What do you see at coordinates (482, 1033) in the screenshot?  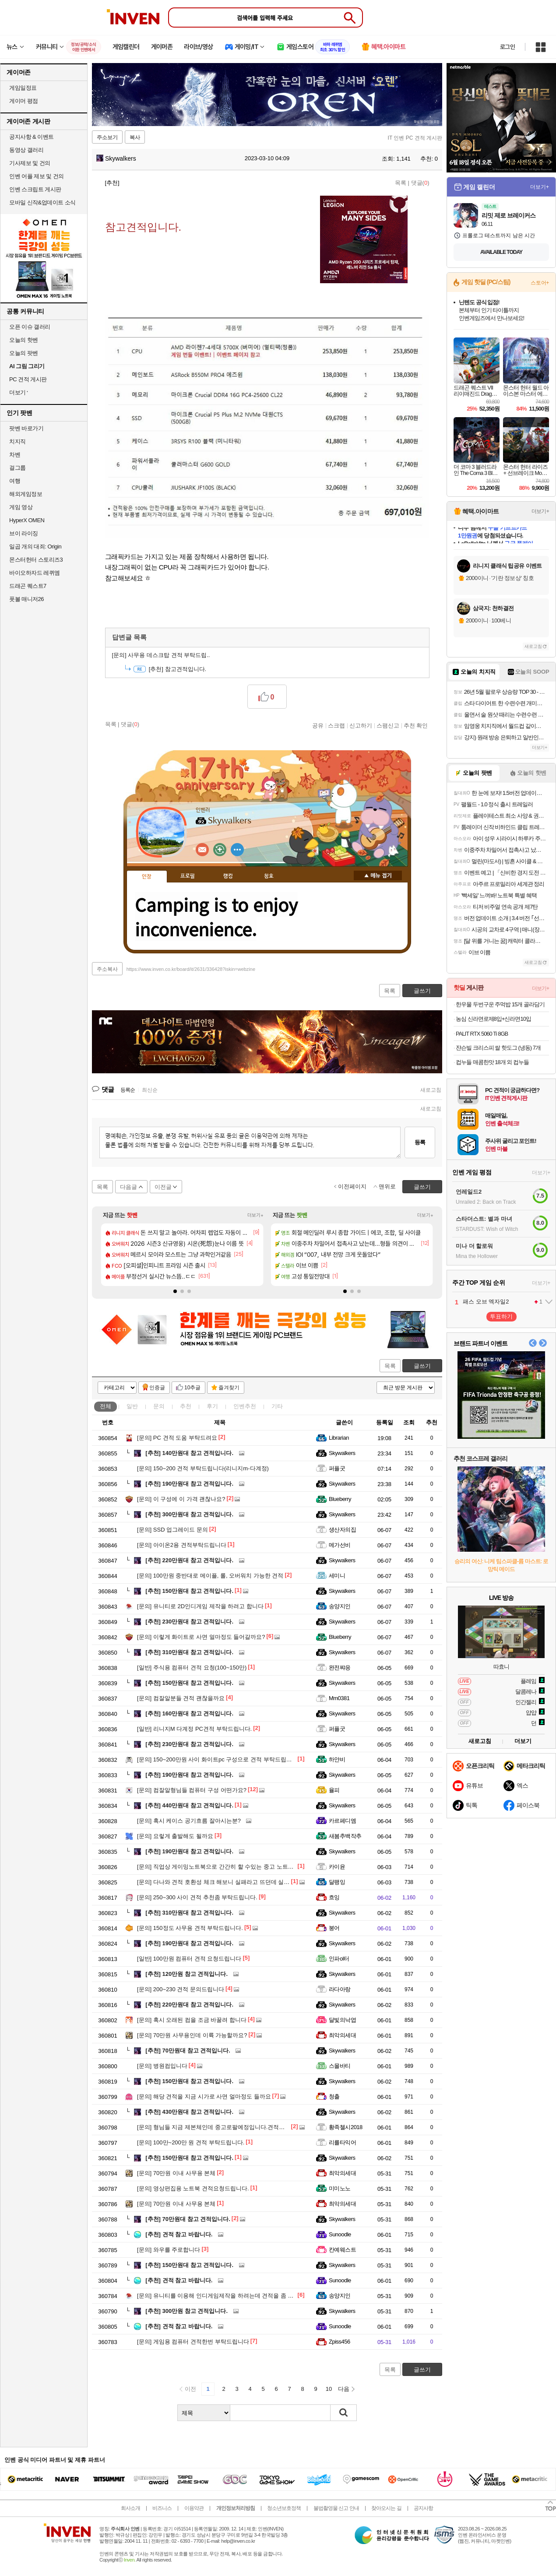 I see `PALIT RTX 5060 Ti 8GB` at bounding box center [482, 1033].